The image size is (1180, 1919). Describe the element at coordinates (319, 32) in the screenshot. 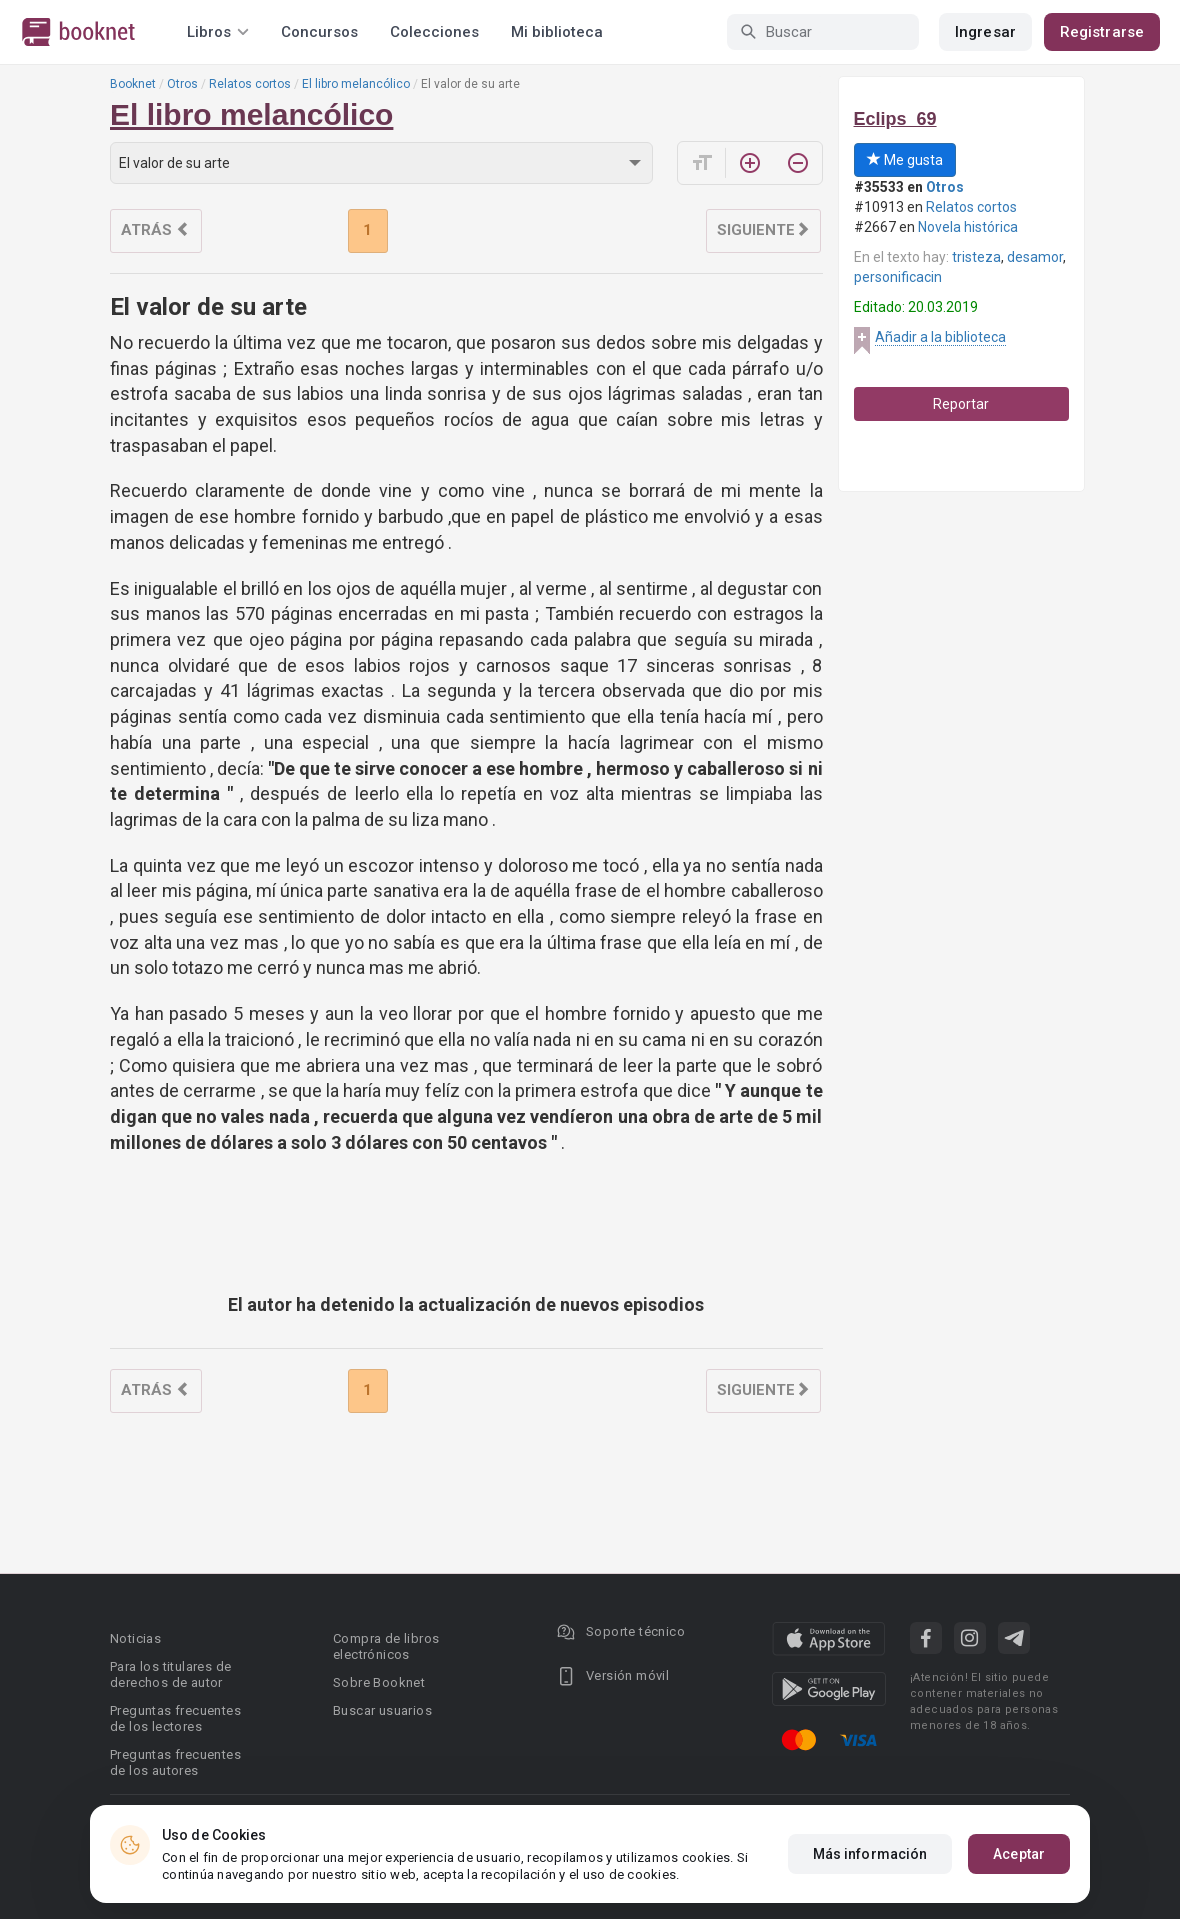

I see `Concursos` at that location.